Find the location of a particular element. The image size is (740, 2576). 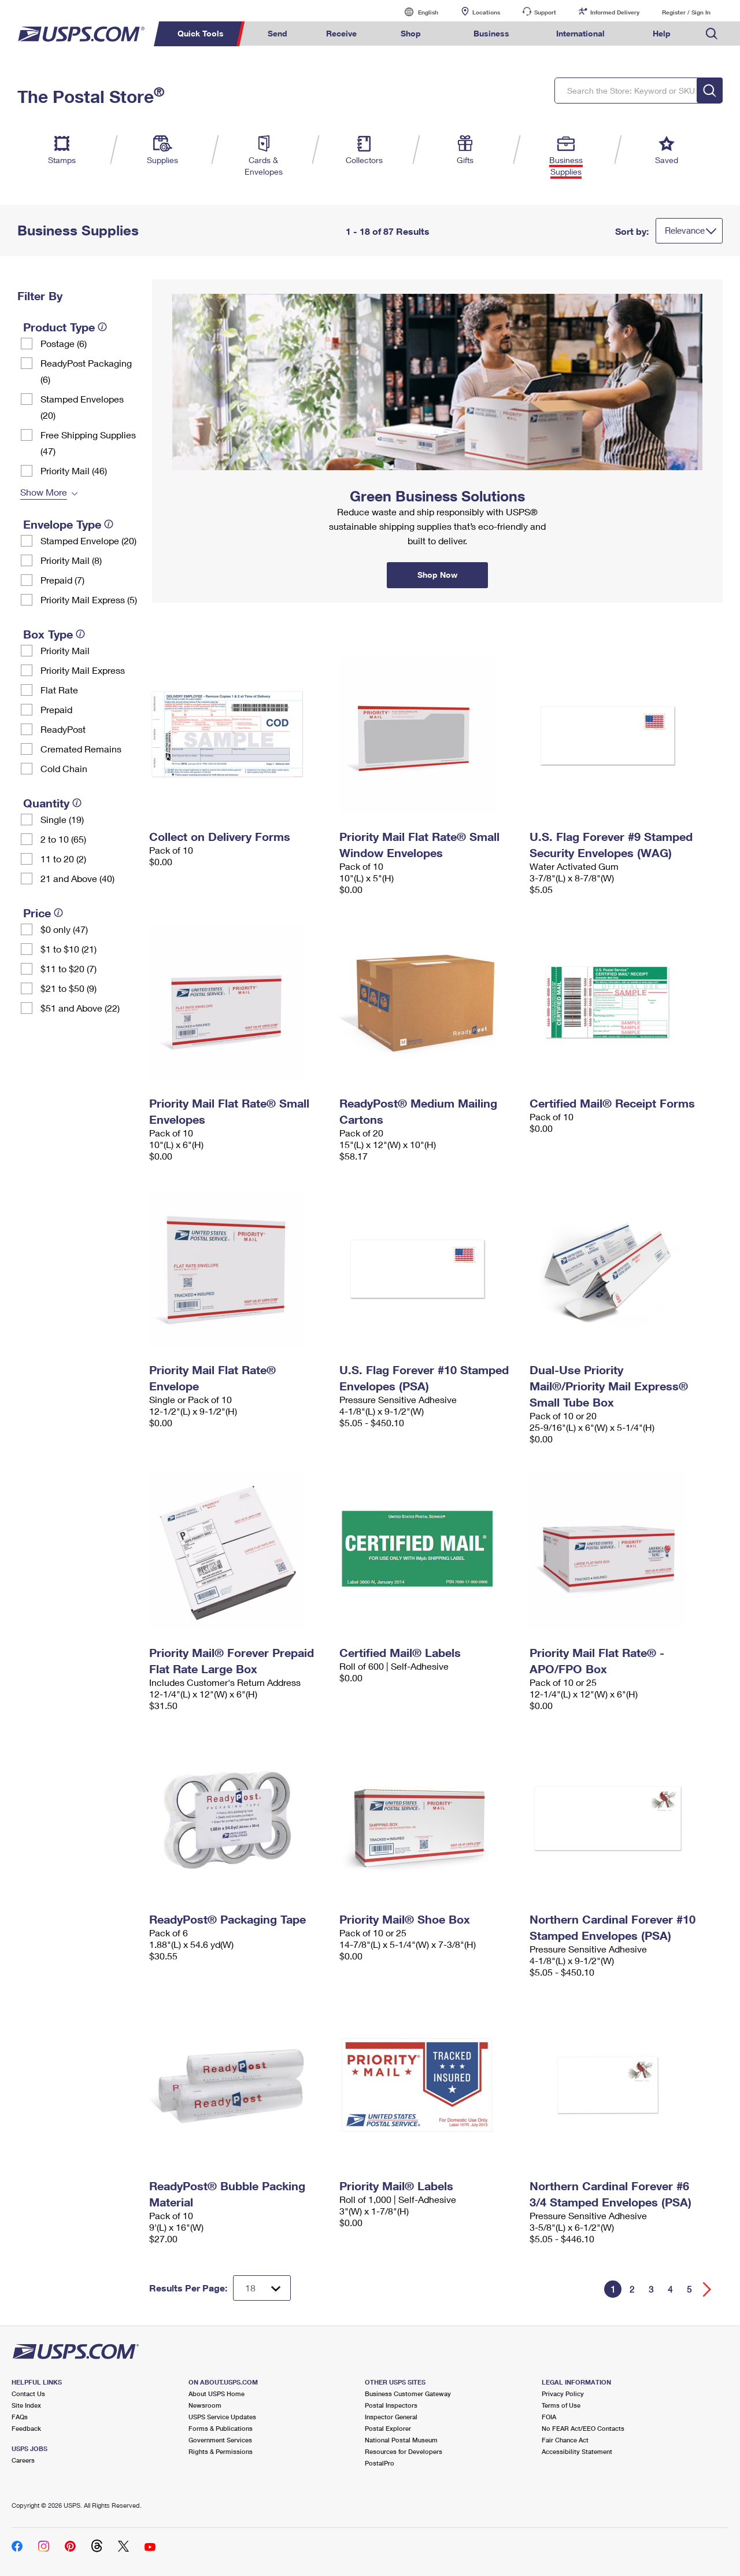

Postal Explorer is located at coordinates (388, 2428).